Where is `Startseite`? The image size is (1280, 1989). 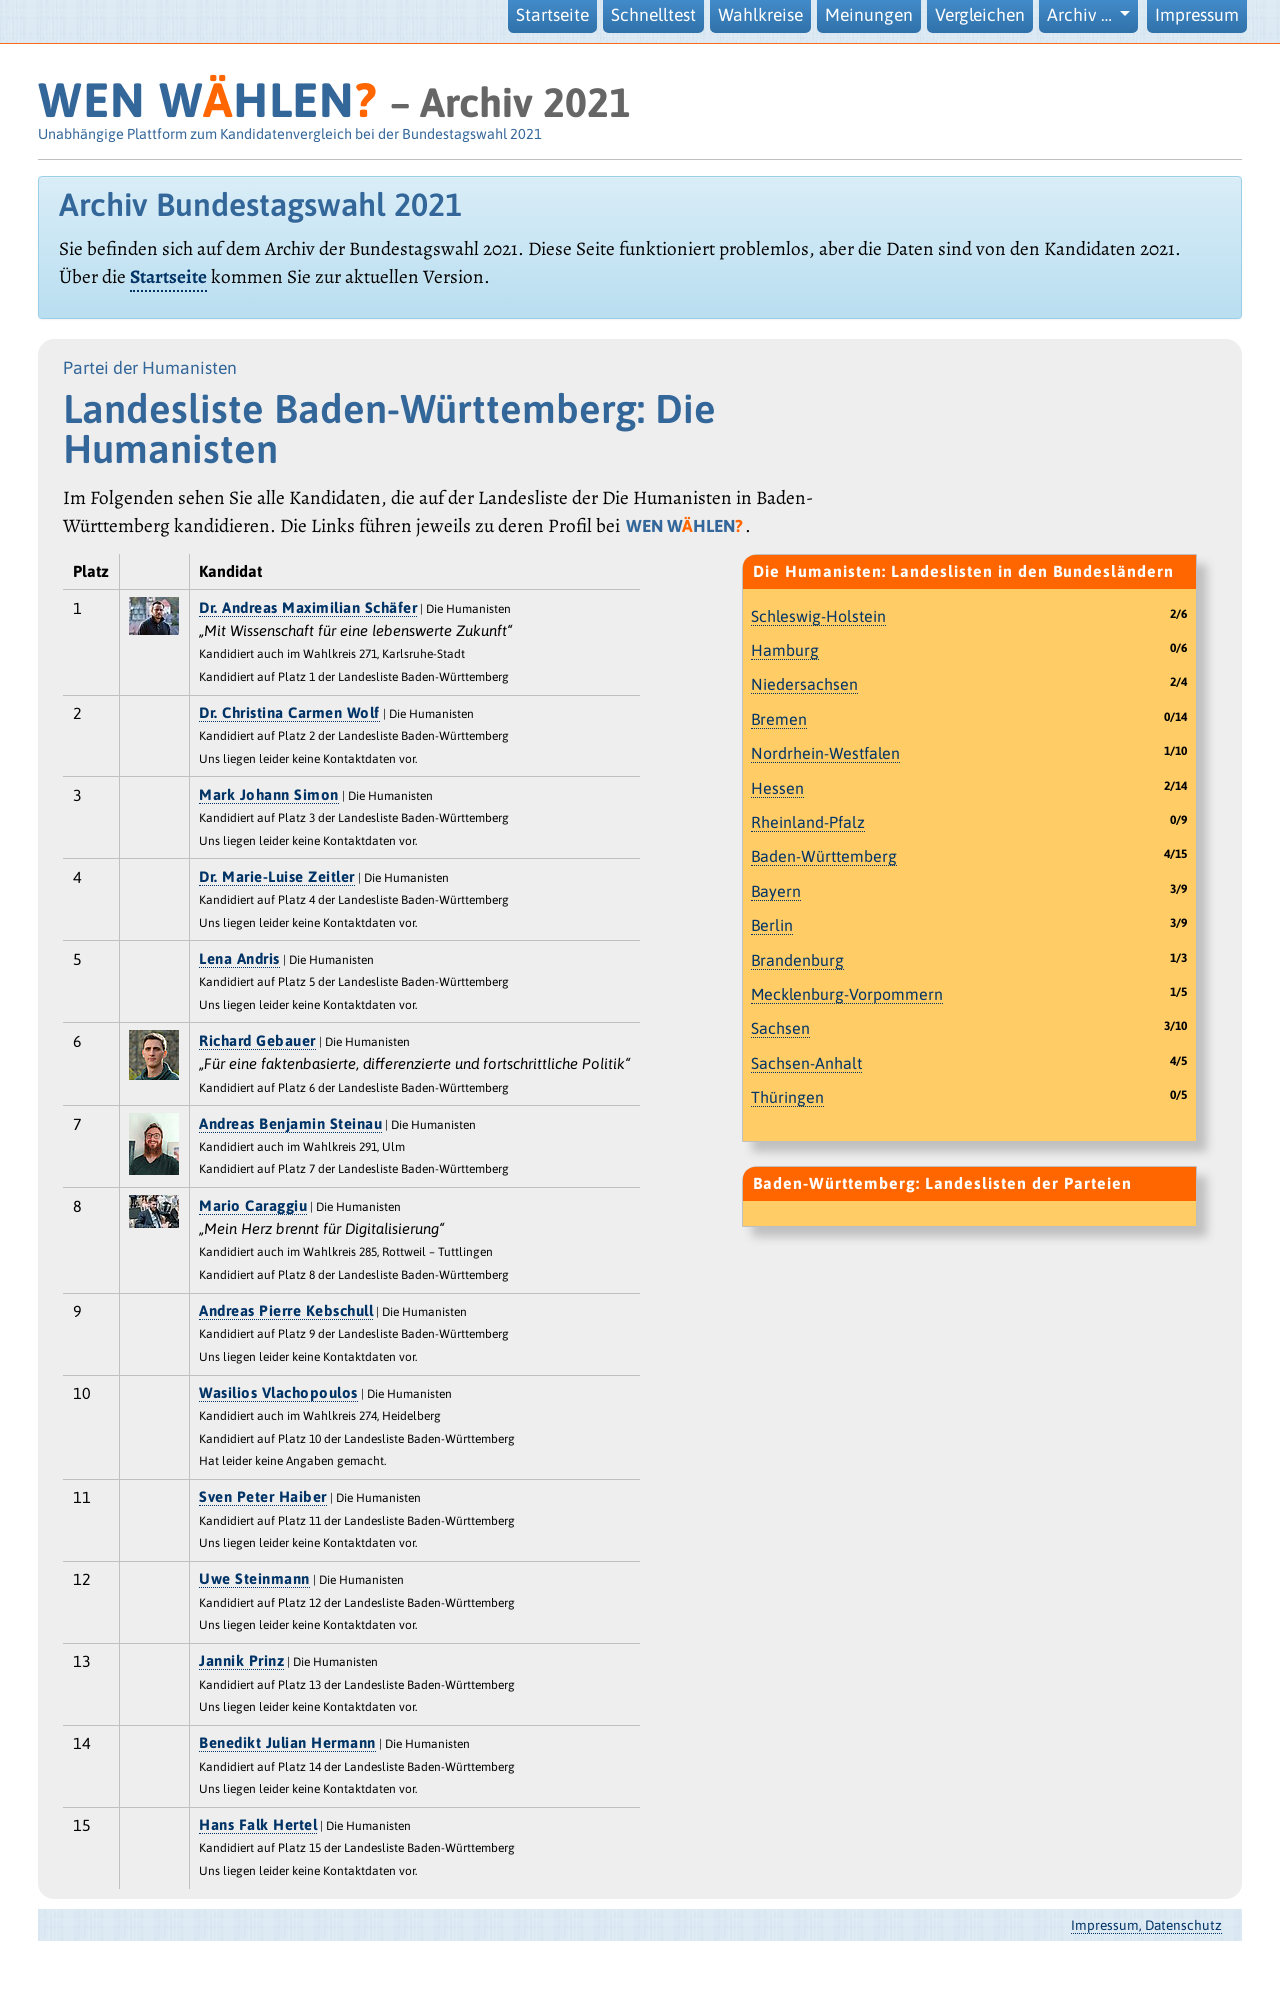
Startseite is located at coordinates (552, 15).